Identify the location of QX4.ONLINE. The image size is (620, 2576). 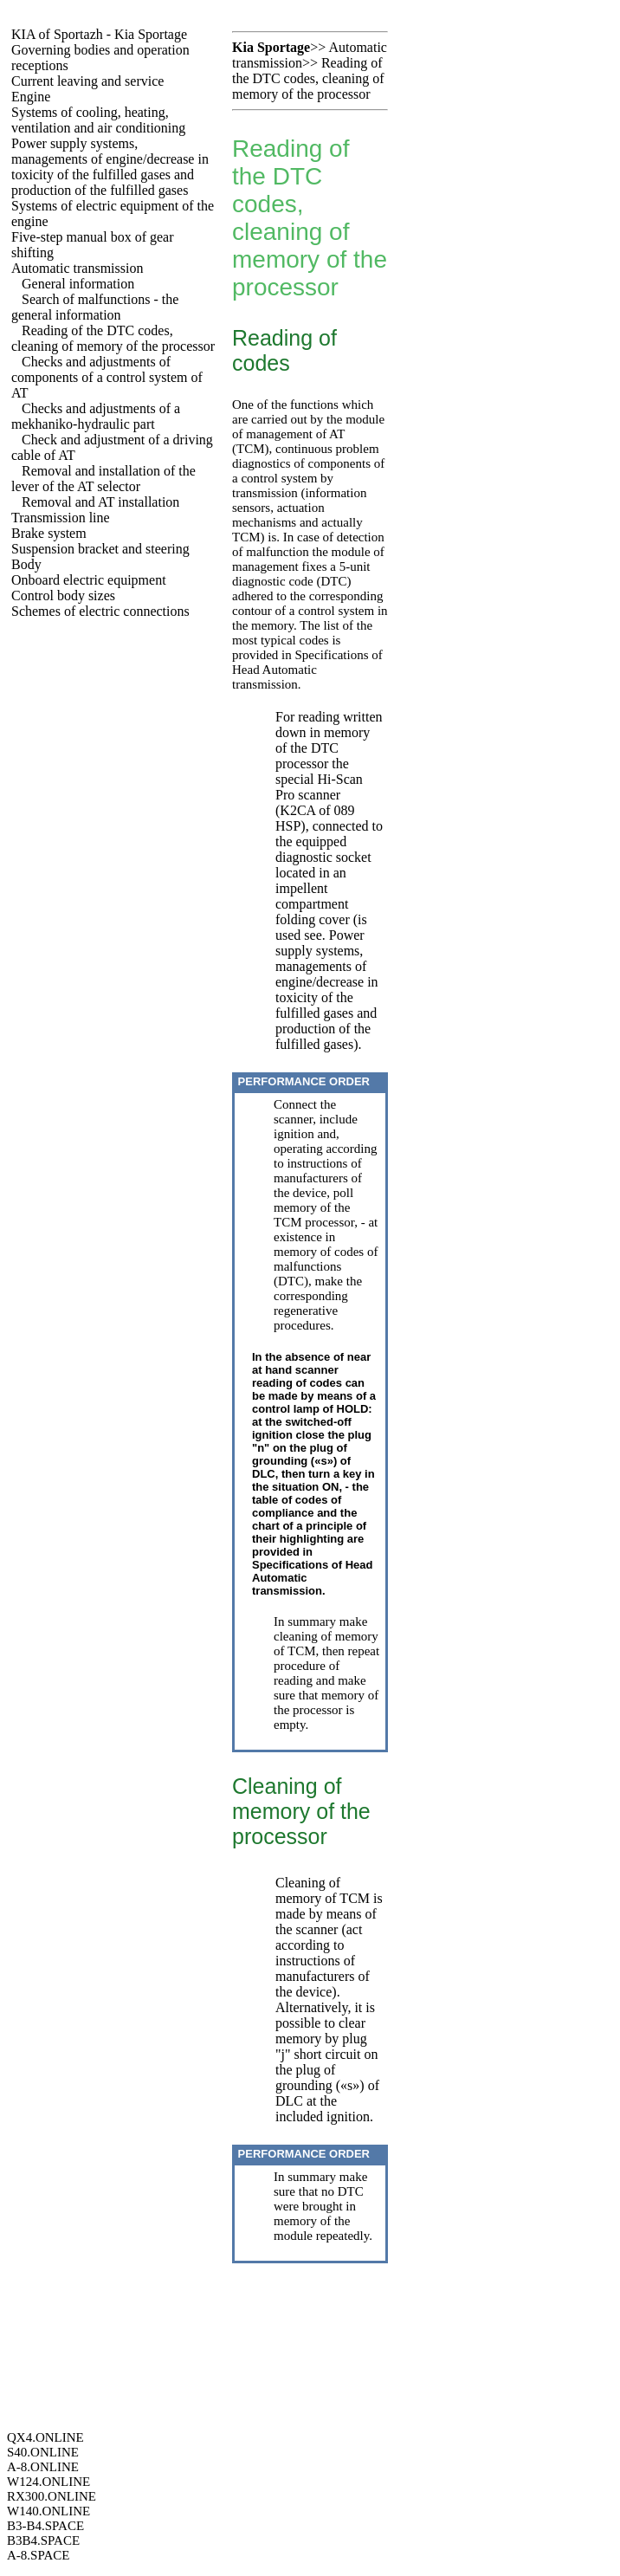
(45, 2437).